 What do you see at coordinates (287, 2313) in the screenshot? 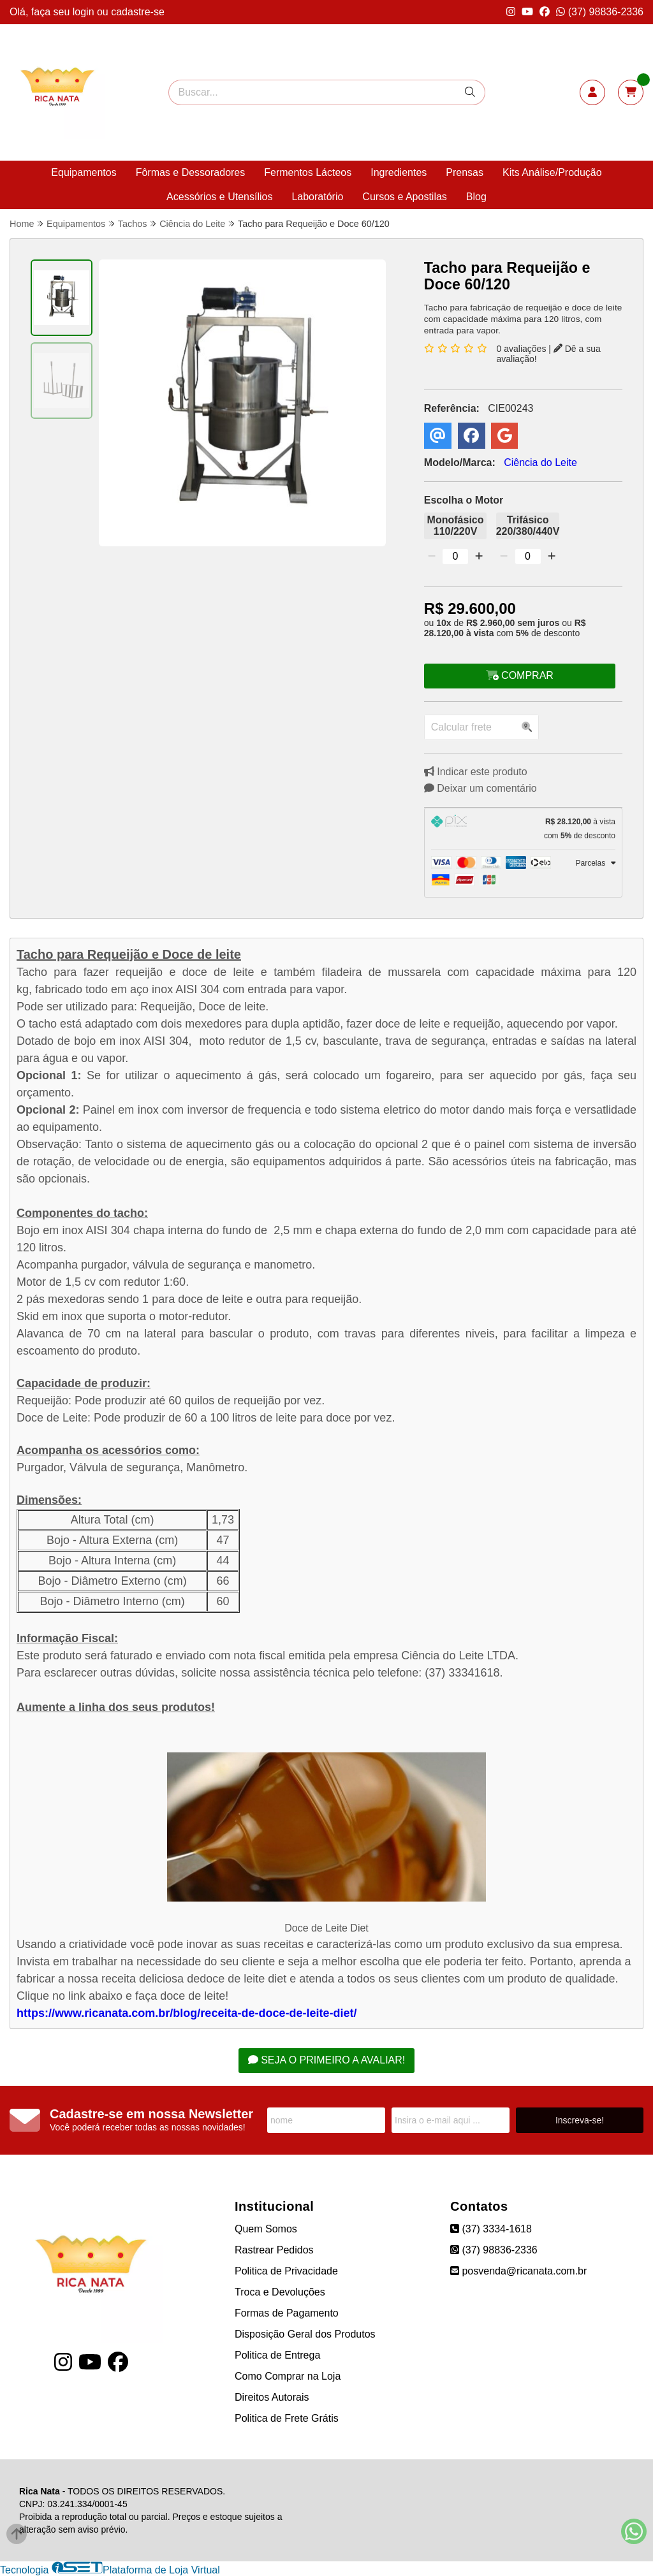
I see `Formas de Pagamento` at bounding box center [287, 2313].